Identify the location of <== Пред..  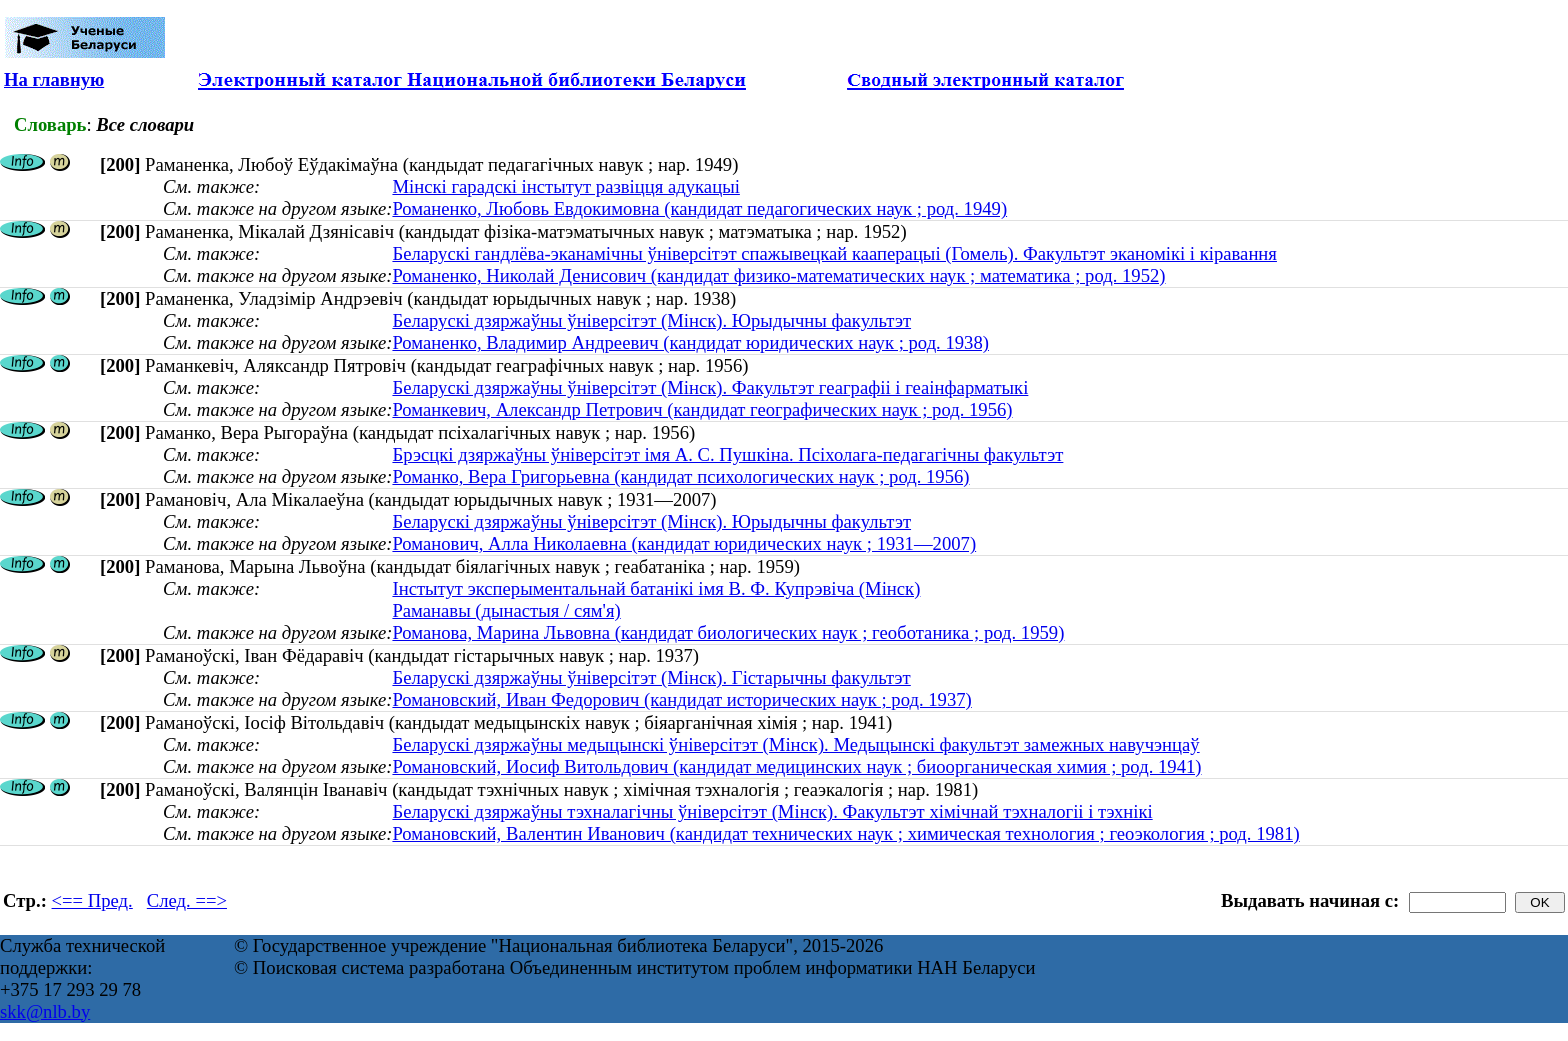
(92, 900).